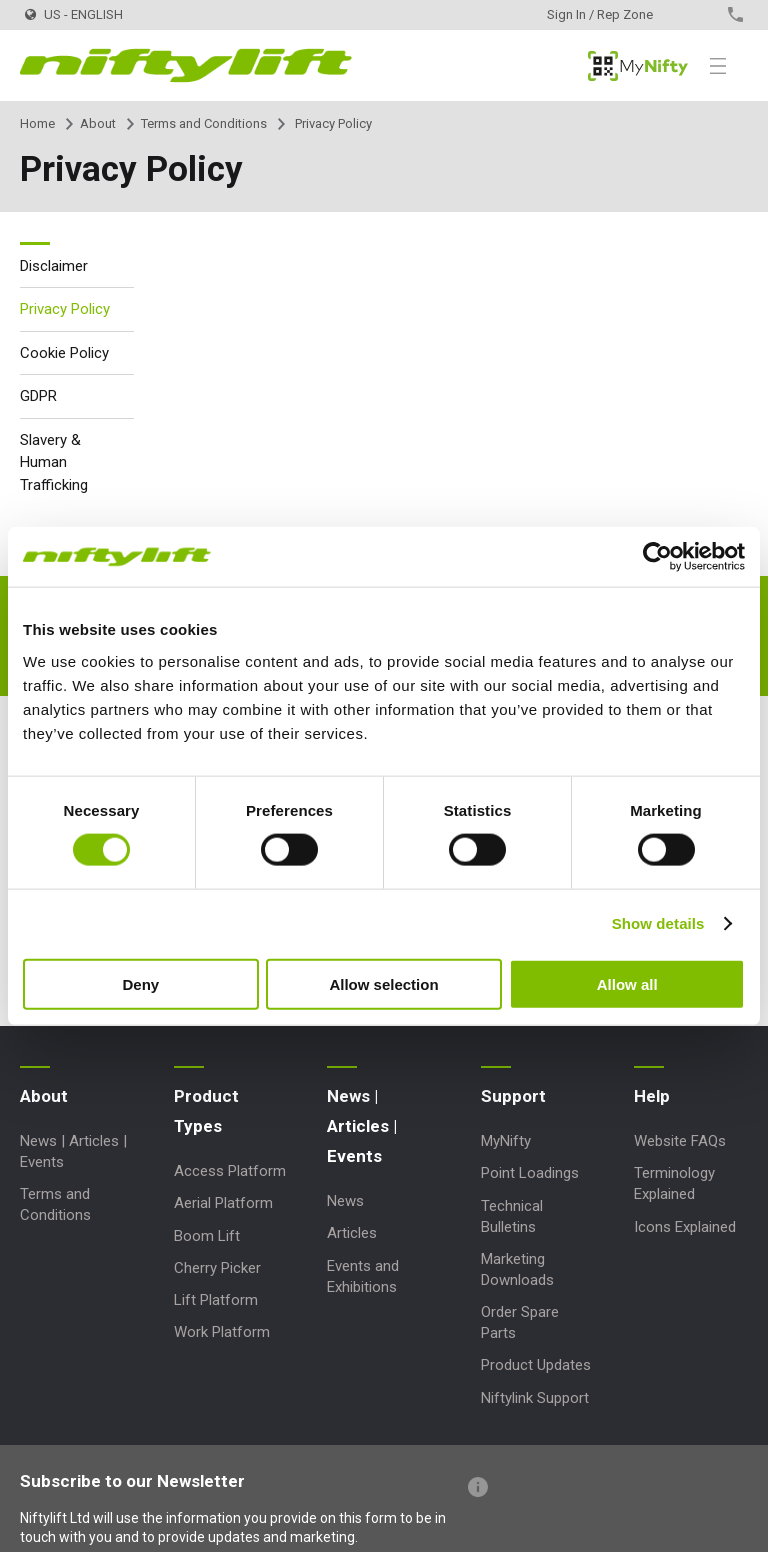  What do you see at coordinates (98, 123) in the screenshot?
I see `About` at bounding box center [98, 123].